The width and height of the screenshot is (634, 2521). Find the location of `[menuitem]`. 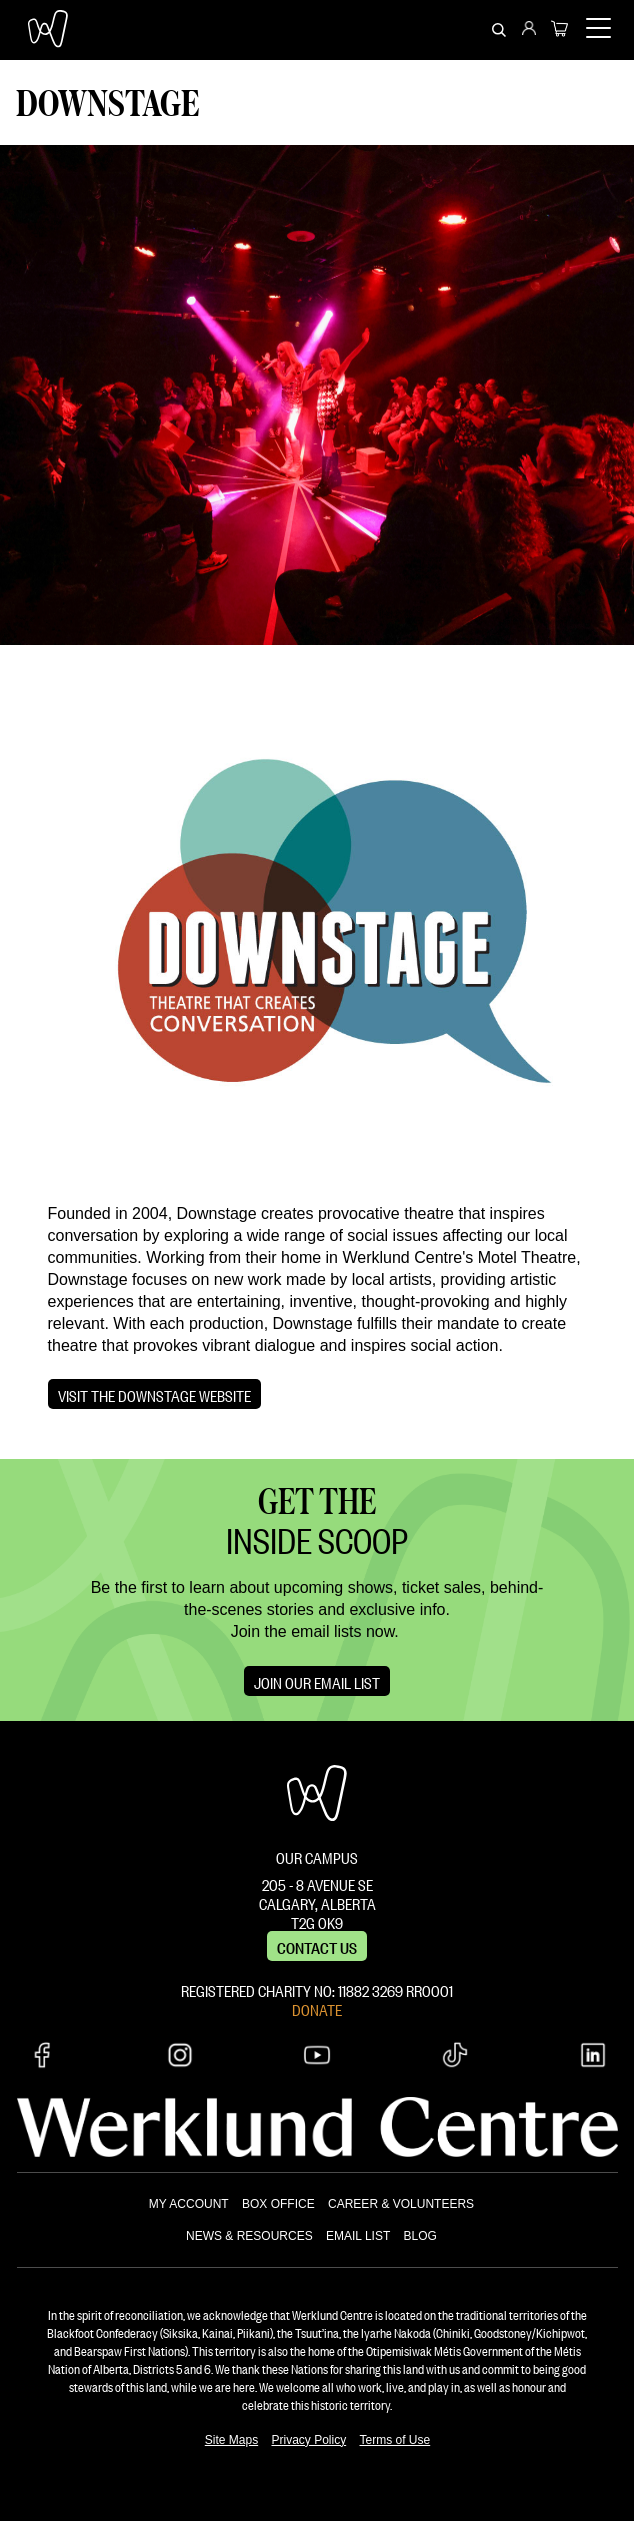

[menuitem] is located at coordinates (529, 30).